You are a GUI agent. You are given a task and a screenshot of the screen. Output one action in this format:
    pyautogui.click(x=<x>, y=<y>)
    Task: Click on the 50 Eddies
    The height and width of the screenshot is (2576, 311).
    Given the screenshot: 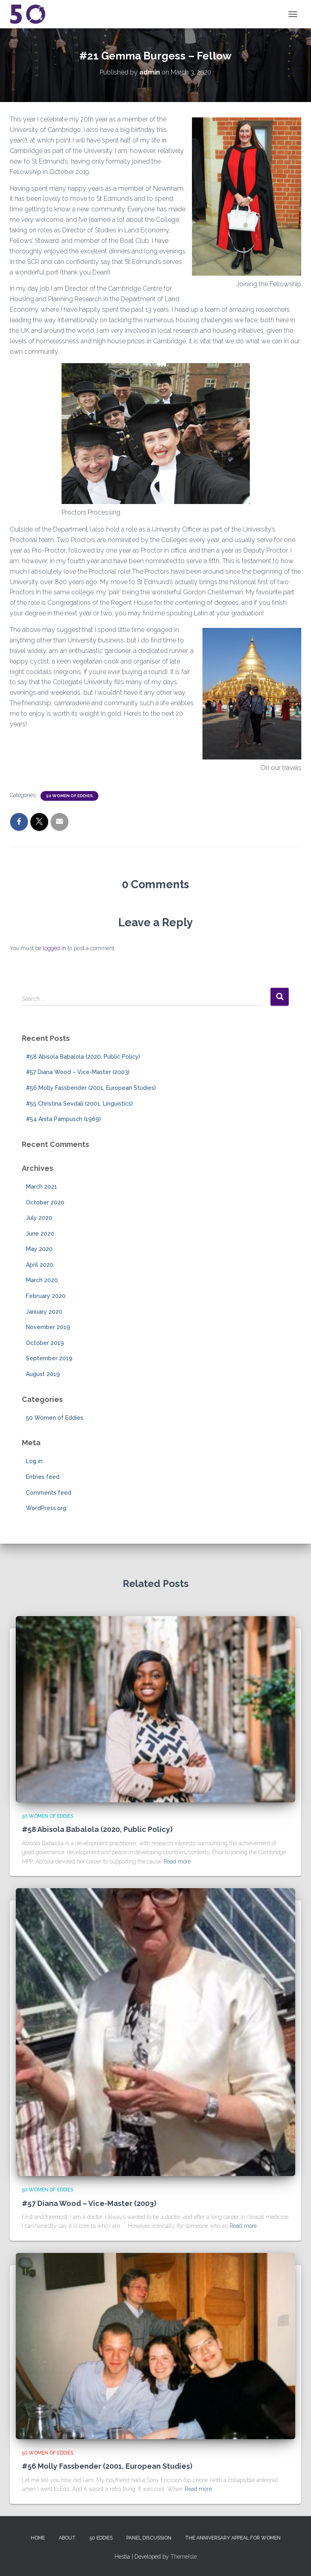 What is the action you would take?
    pyautogui.click(x=101, y=2538)
    